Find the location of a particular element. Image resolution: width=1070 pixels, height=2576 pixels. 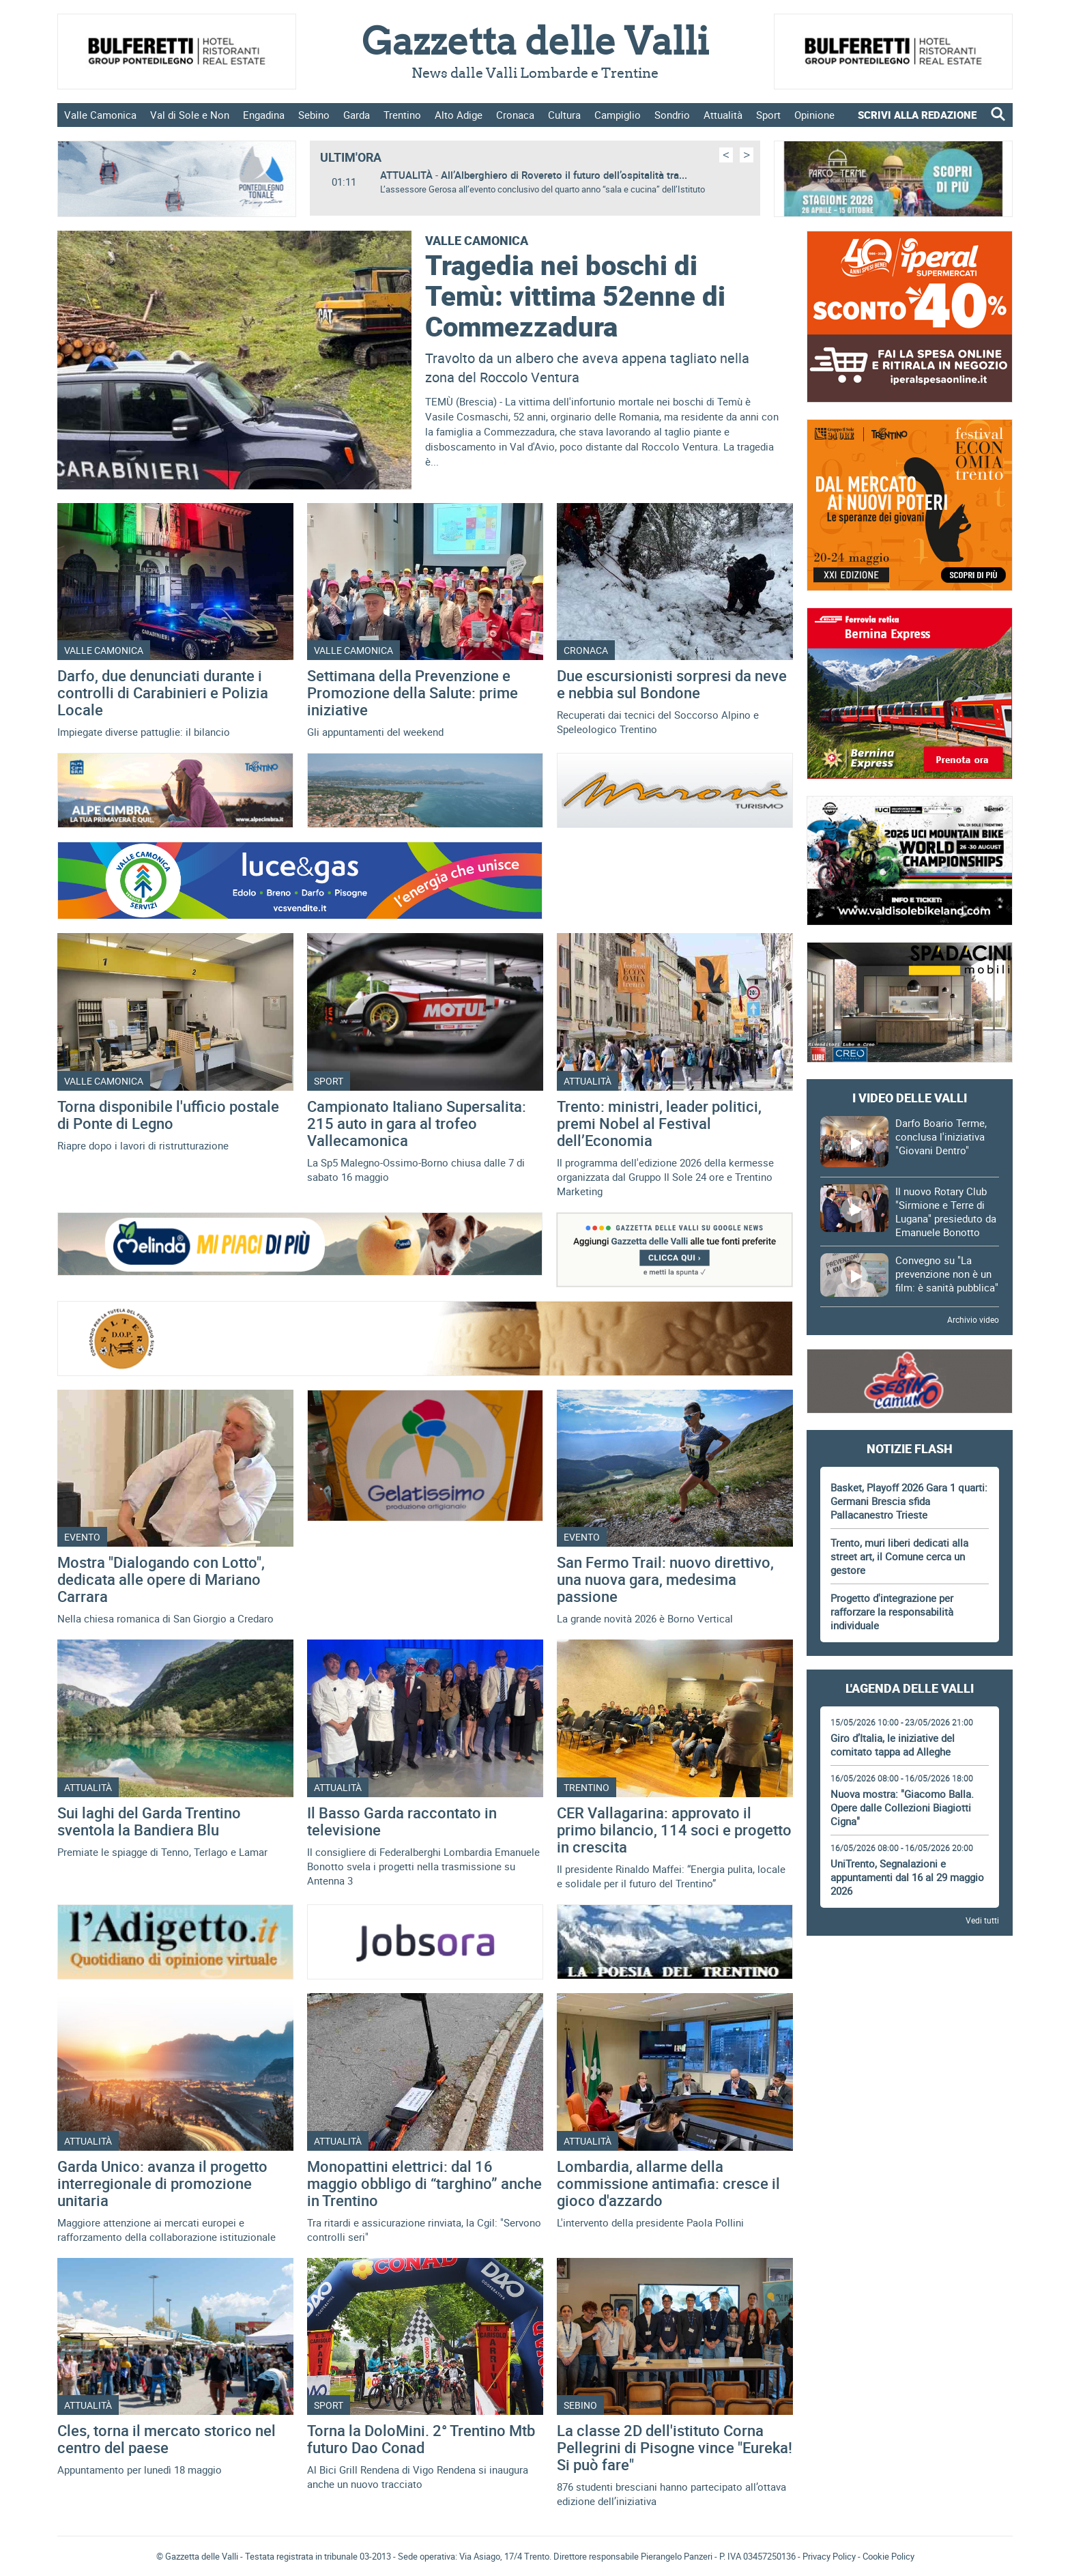

Sondrio is located at coordinates (672, 114).